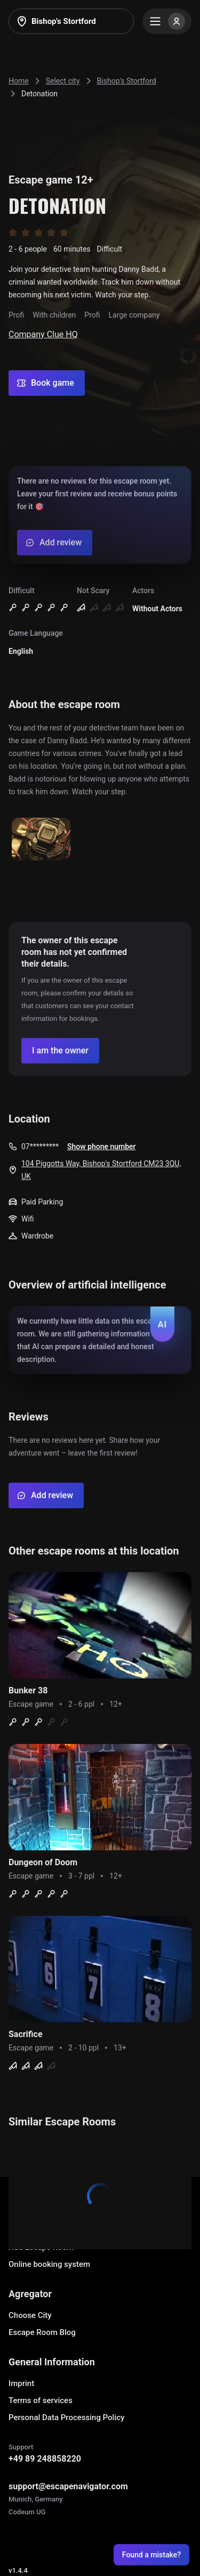 This screenshot has width=200, height=2576. Describe the element at coordinates (30, 2315) in the screenshot. I see `Choose City` at that location.